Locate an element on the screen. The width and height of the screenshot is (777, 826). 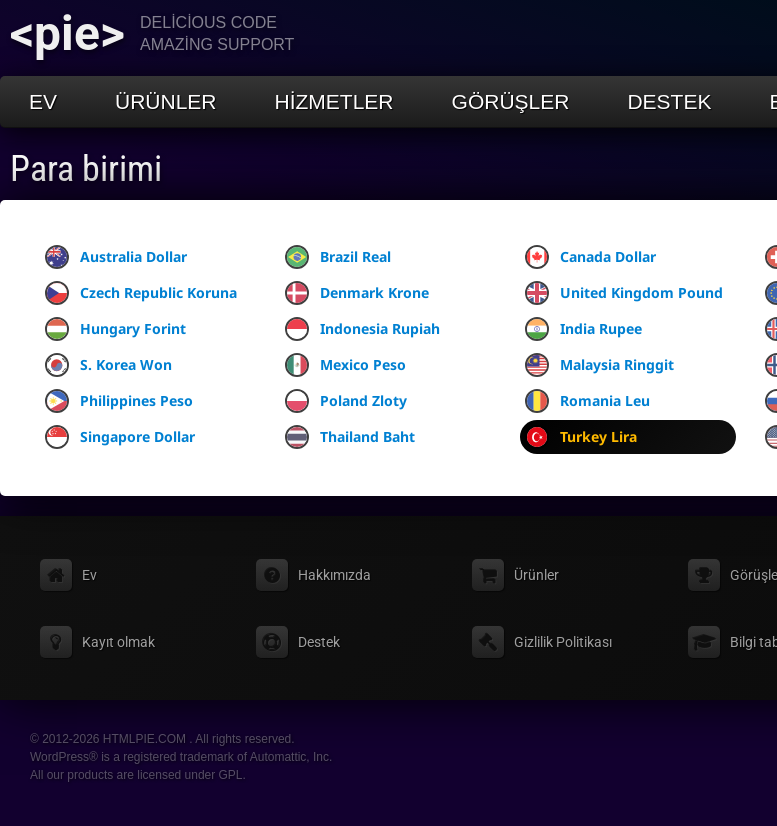
Hungary Forint is located at coordinates (115, 329).